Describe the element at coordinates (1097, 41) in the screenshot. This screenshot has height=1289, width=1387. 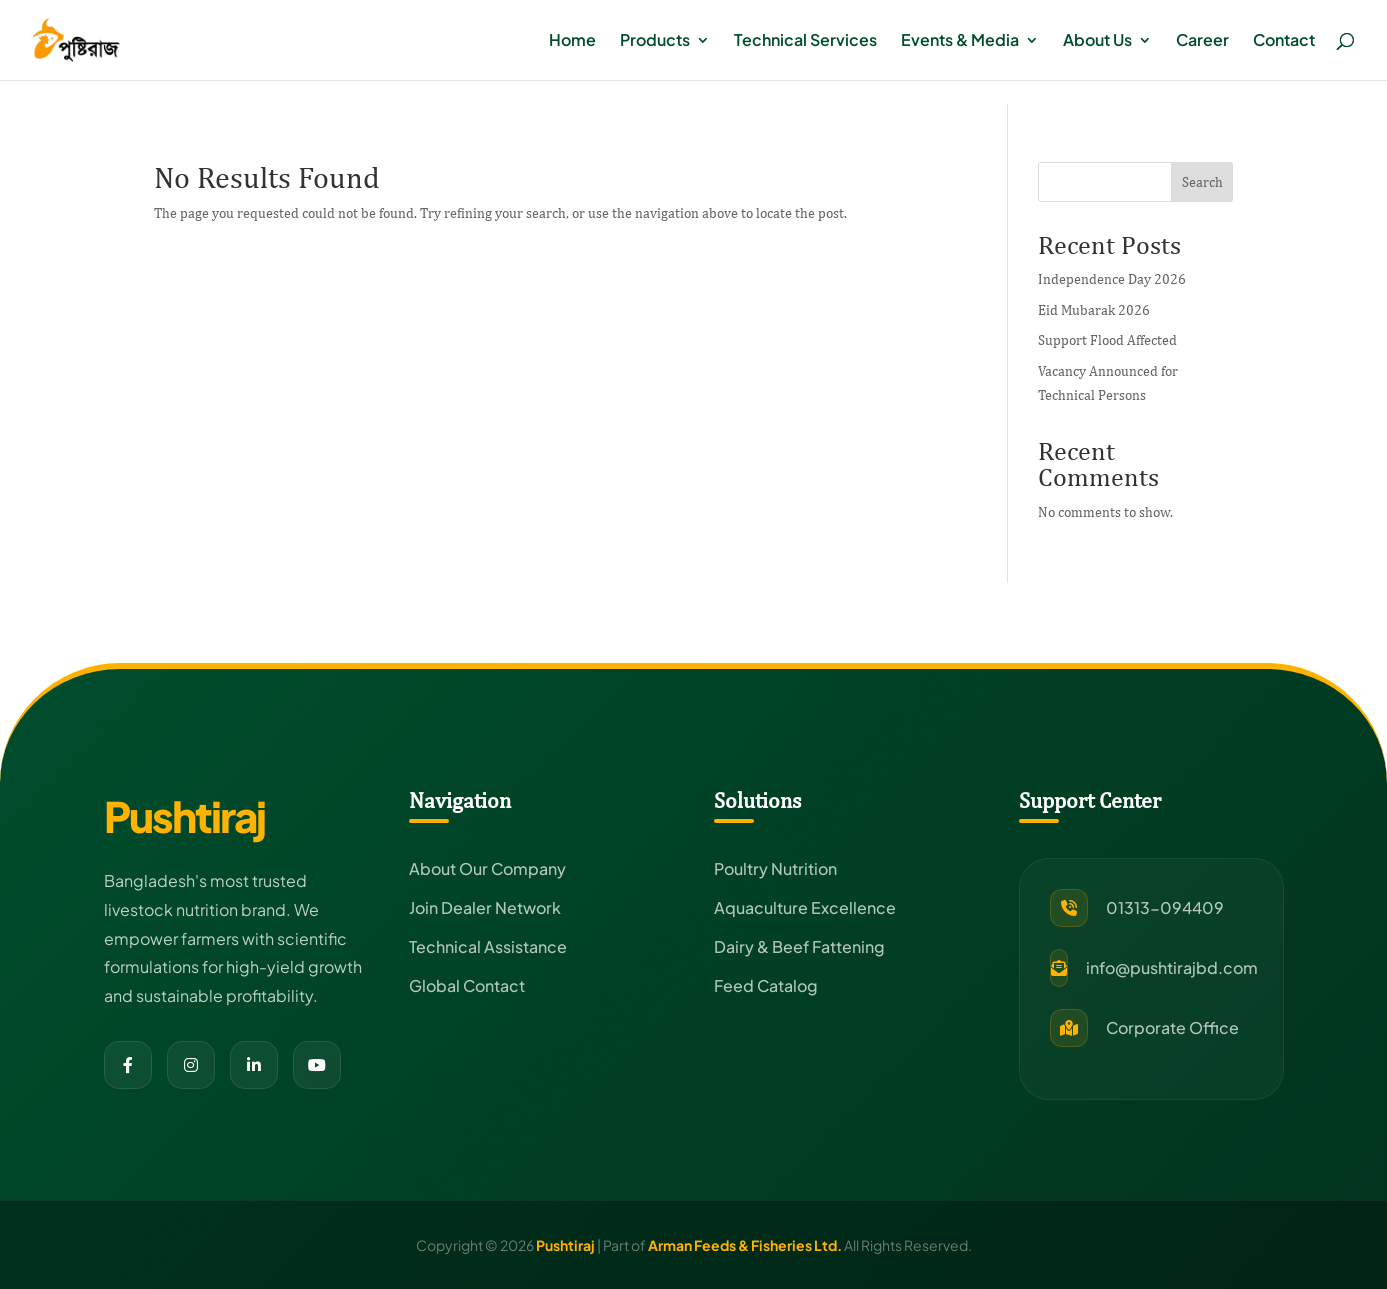
I see `About Us` at that location.